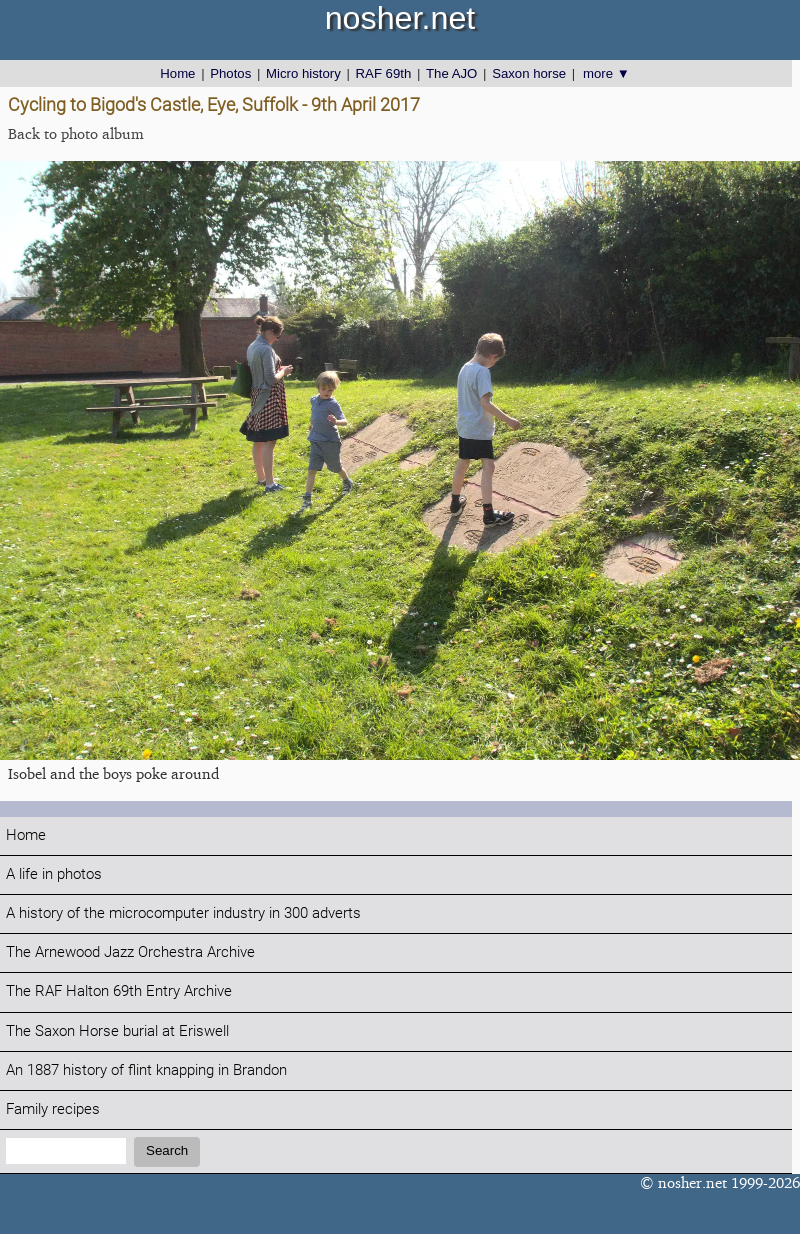  Describe the element at coordinates (117, 1031) in the screenshot. I see `The Saxon Horse burial at Eriswell` at that location.